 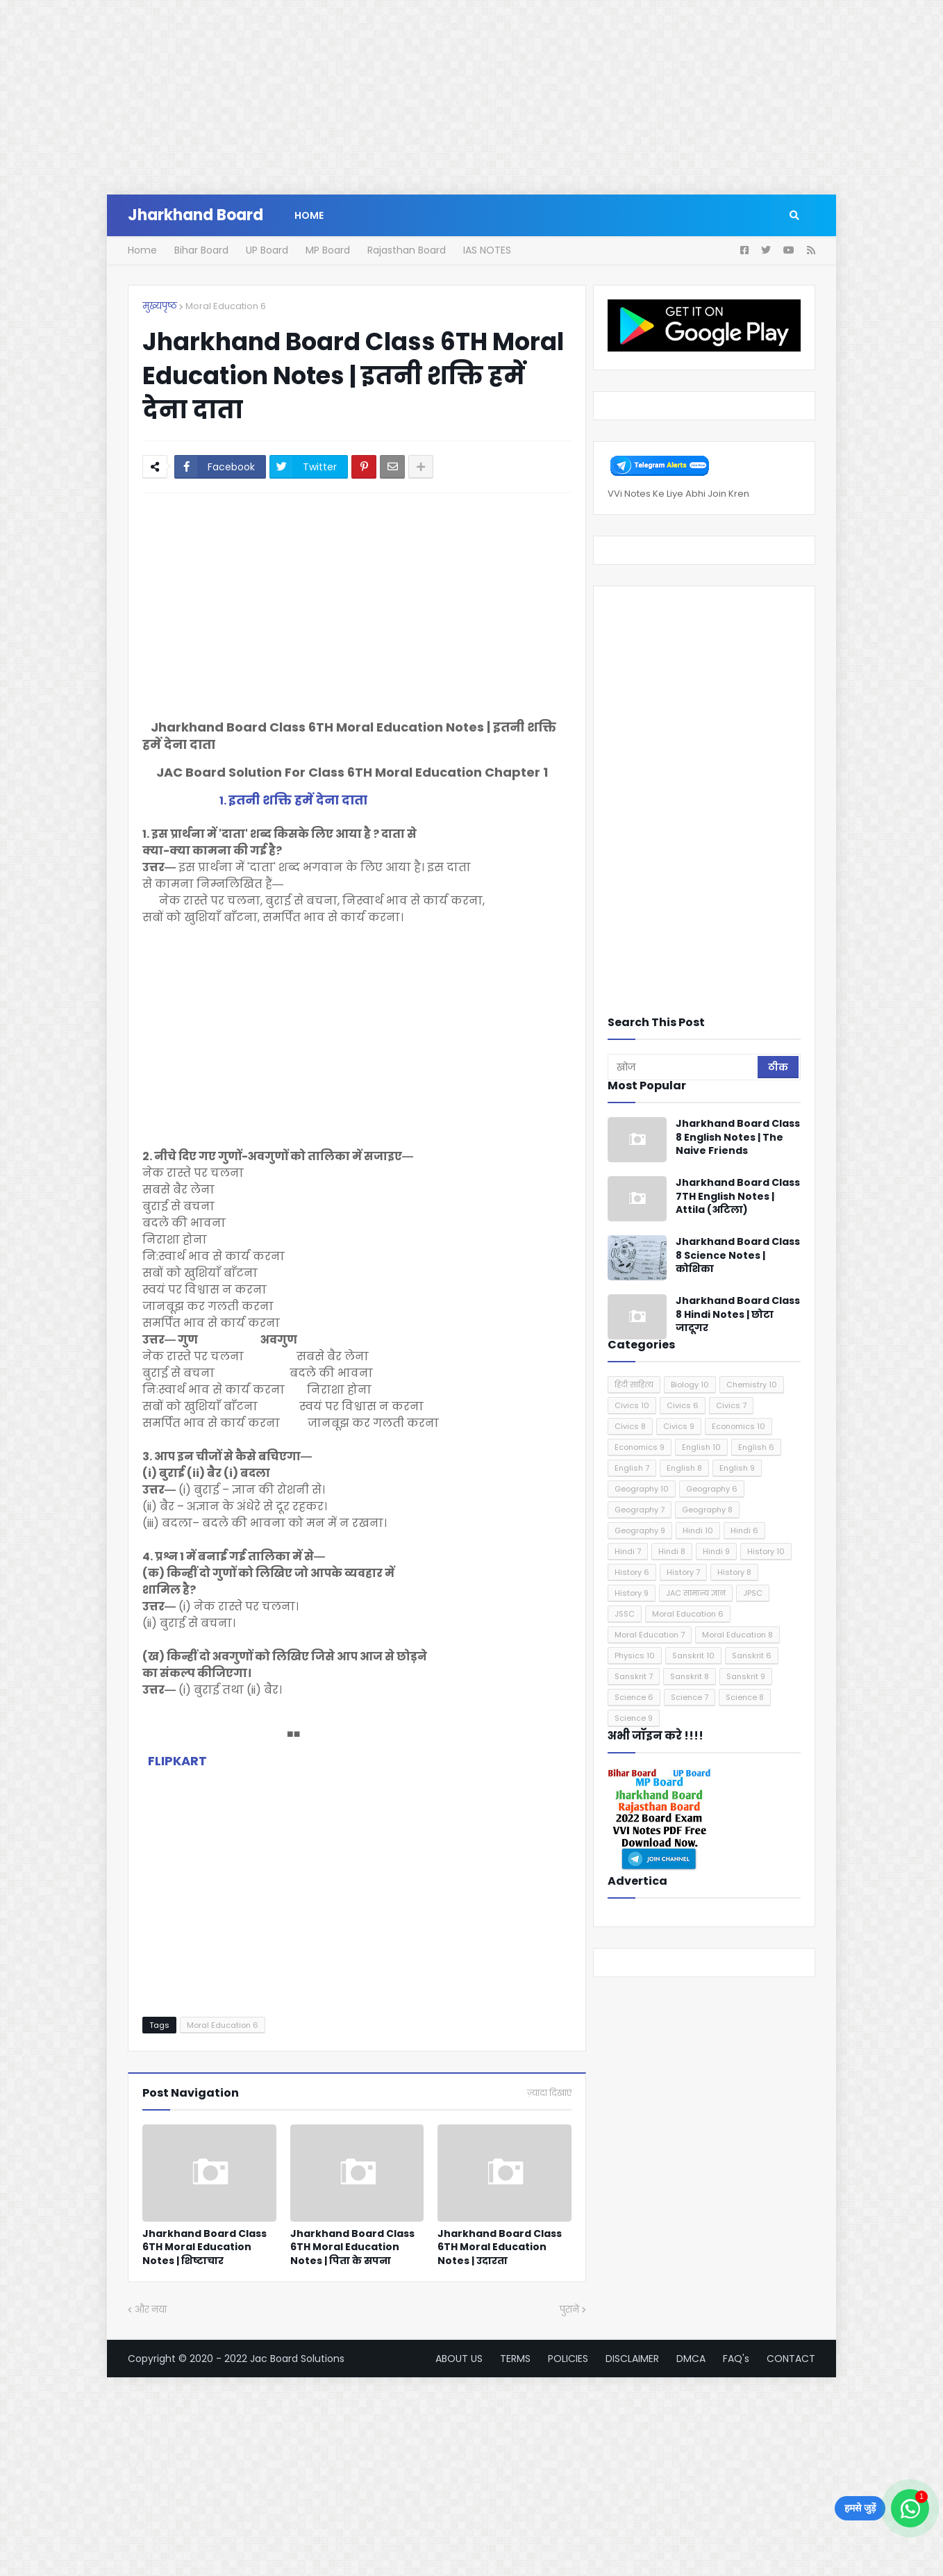 I want to click on Geography 6, so click(x=711, y=1488).